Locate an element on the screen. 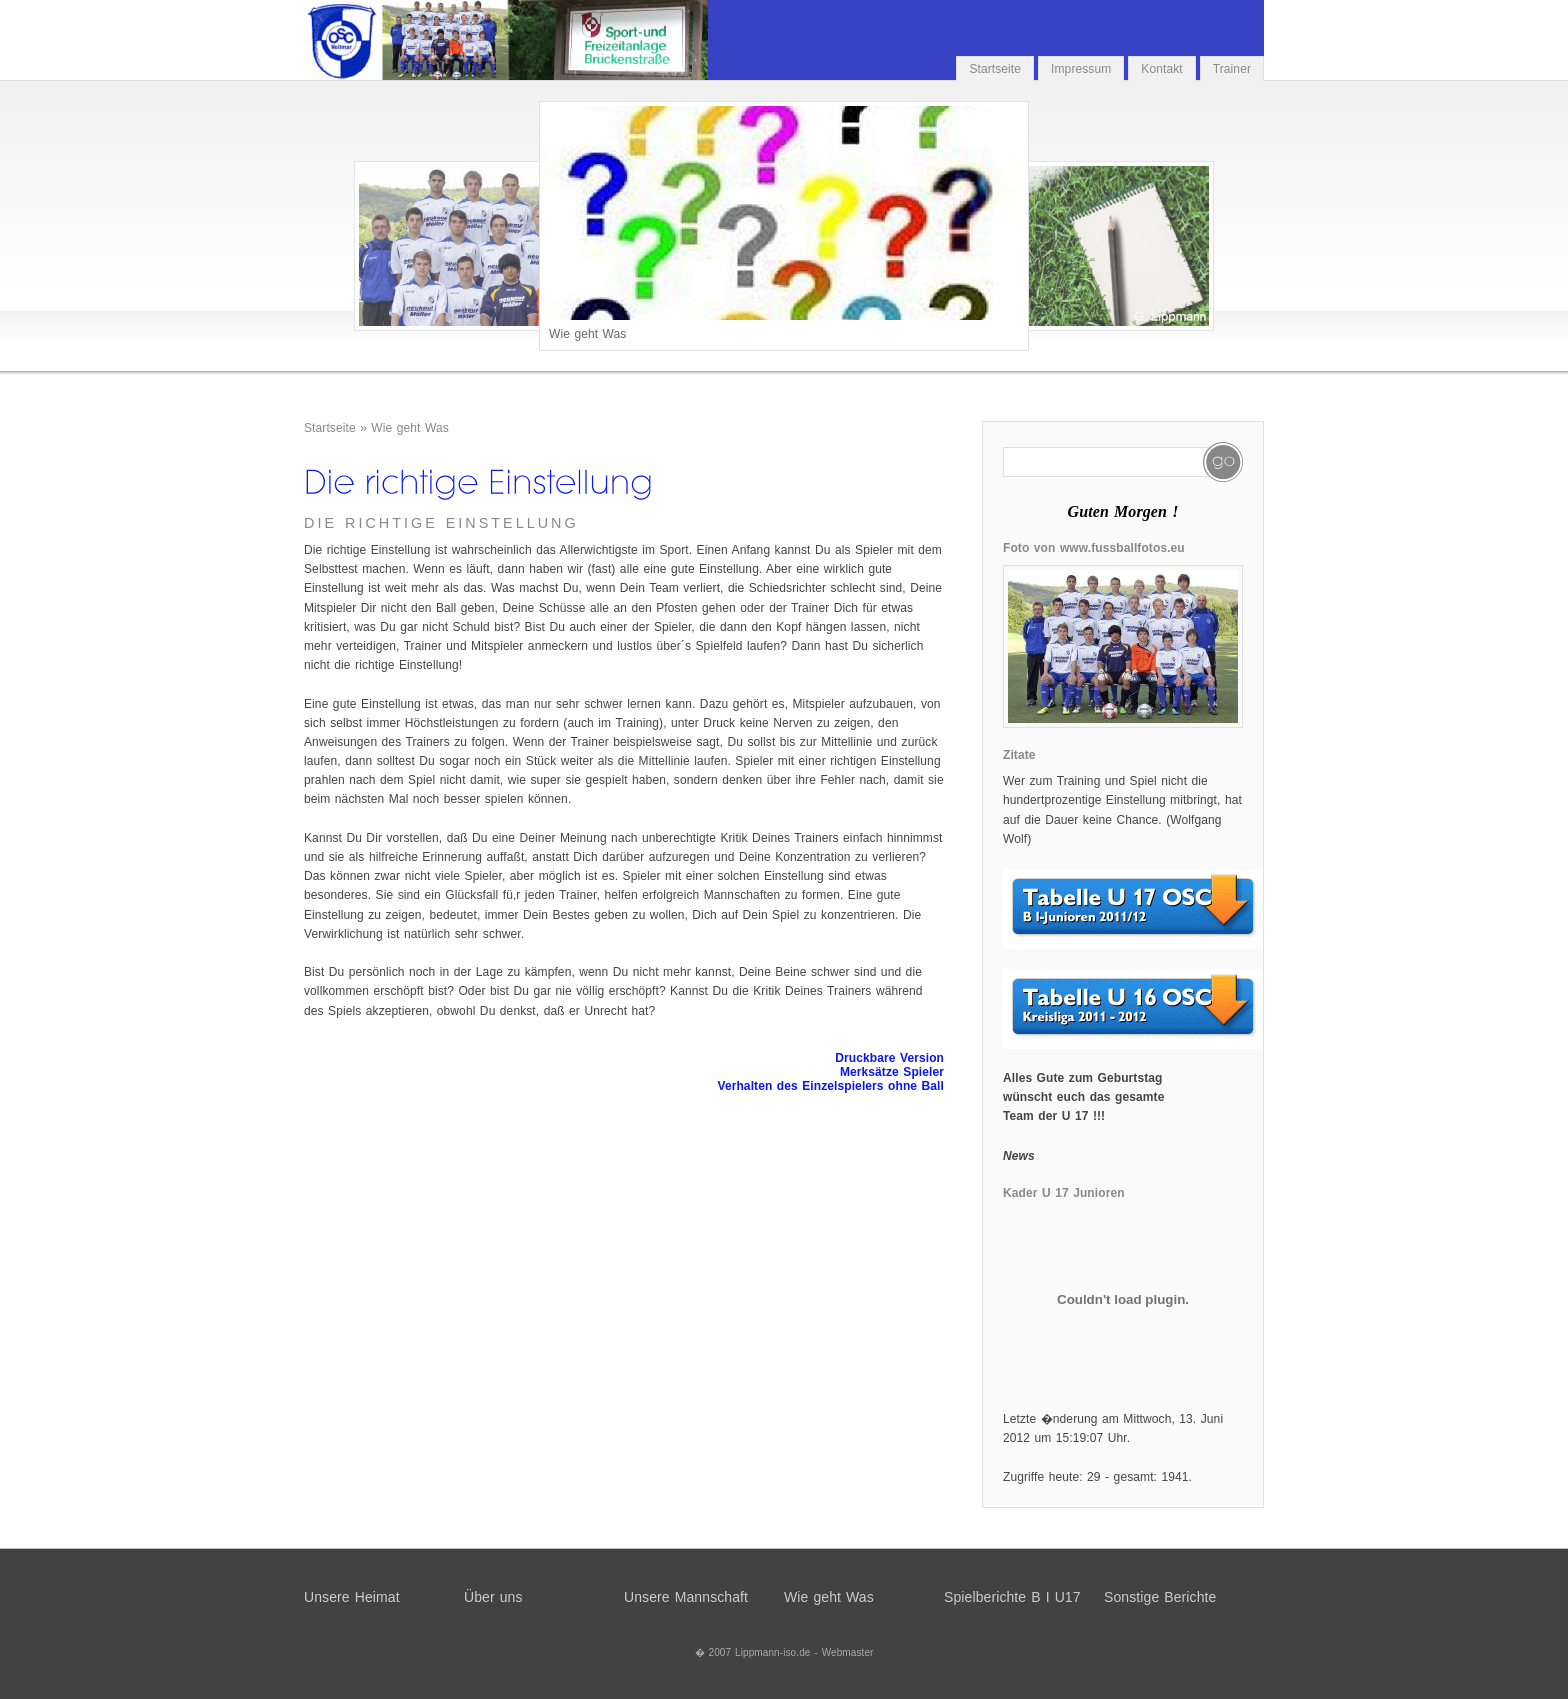 The width and height of the screenshot is (1568, 1699). Startseite is located at coordinates (995, 69).